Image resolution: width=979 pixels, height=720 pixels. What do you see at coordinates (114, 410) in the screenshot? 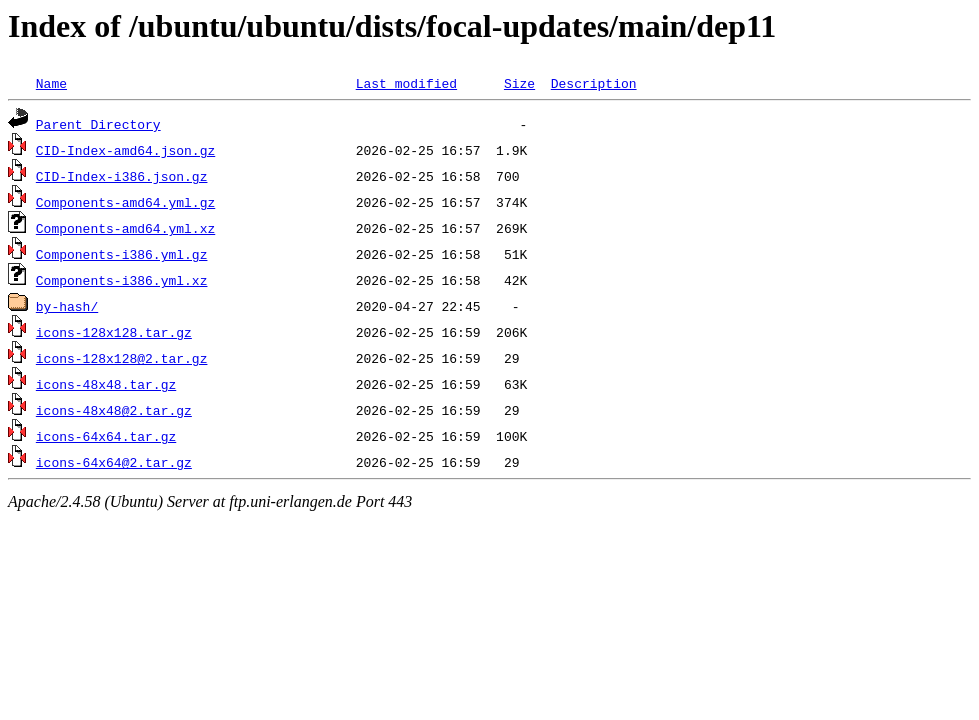
I see `icons-48x48@2.tar.gz` at bounding box center [114, 410].